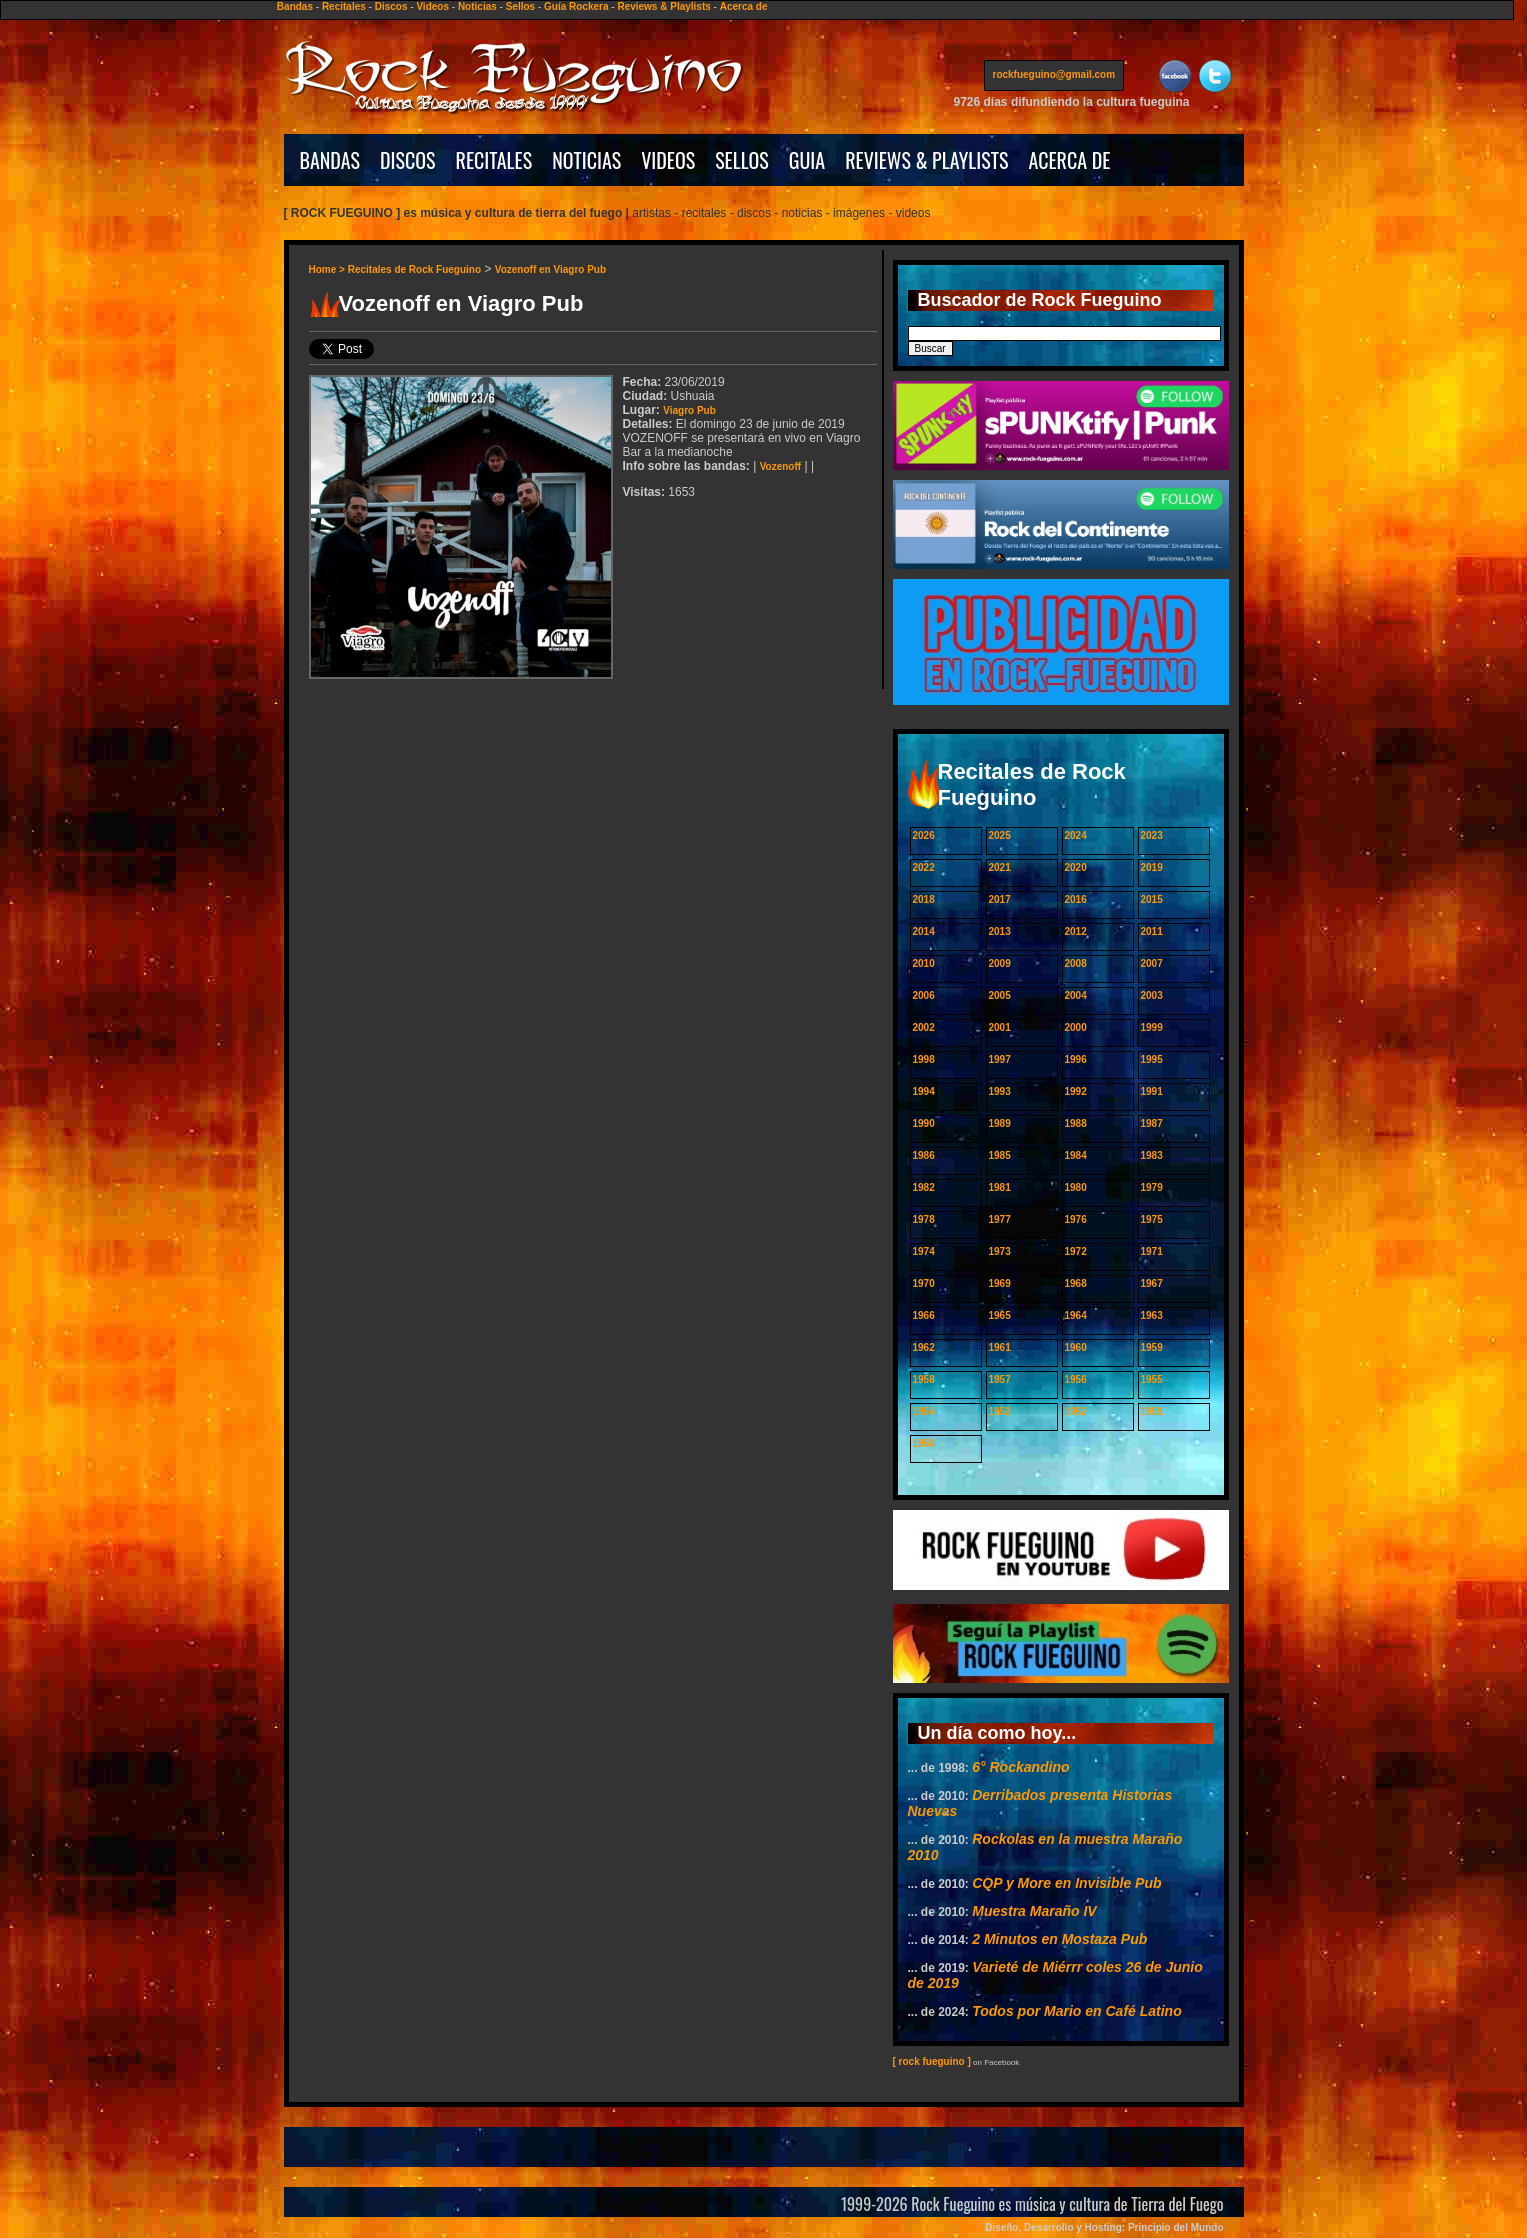  I want to click on 1997, so click(1000, 1059).